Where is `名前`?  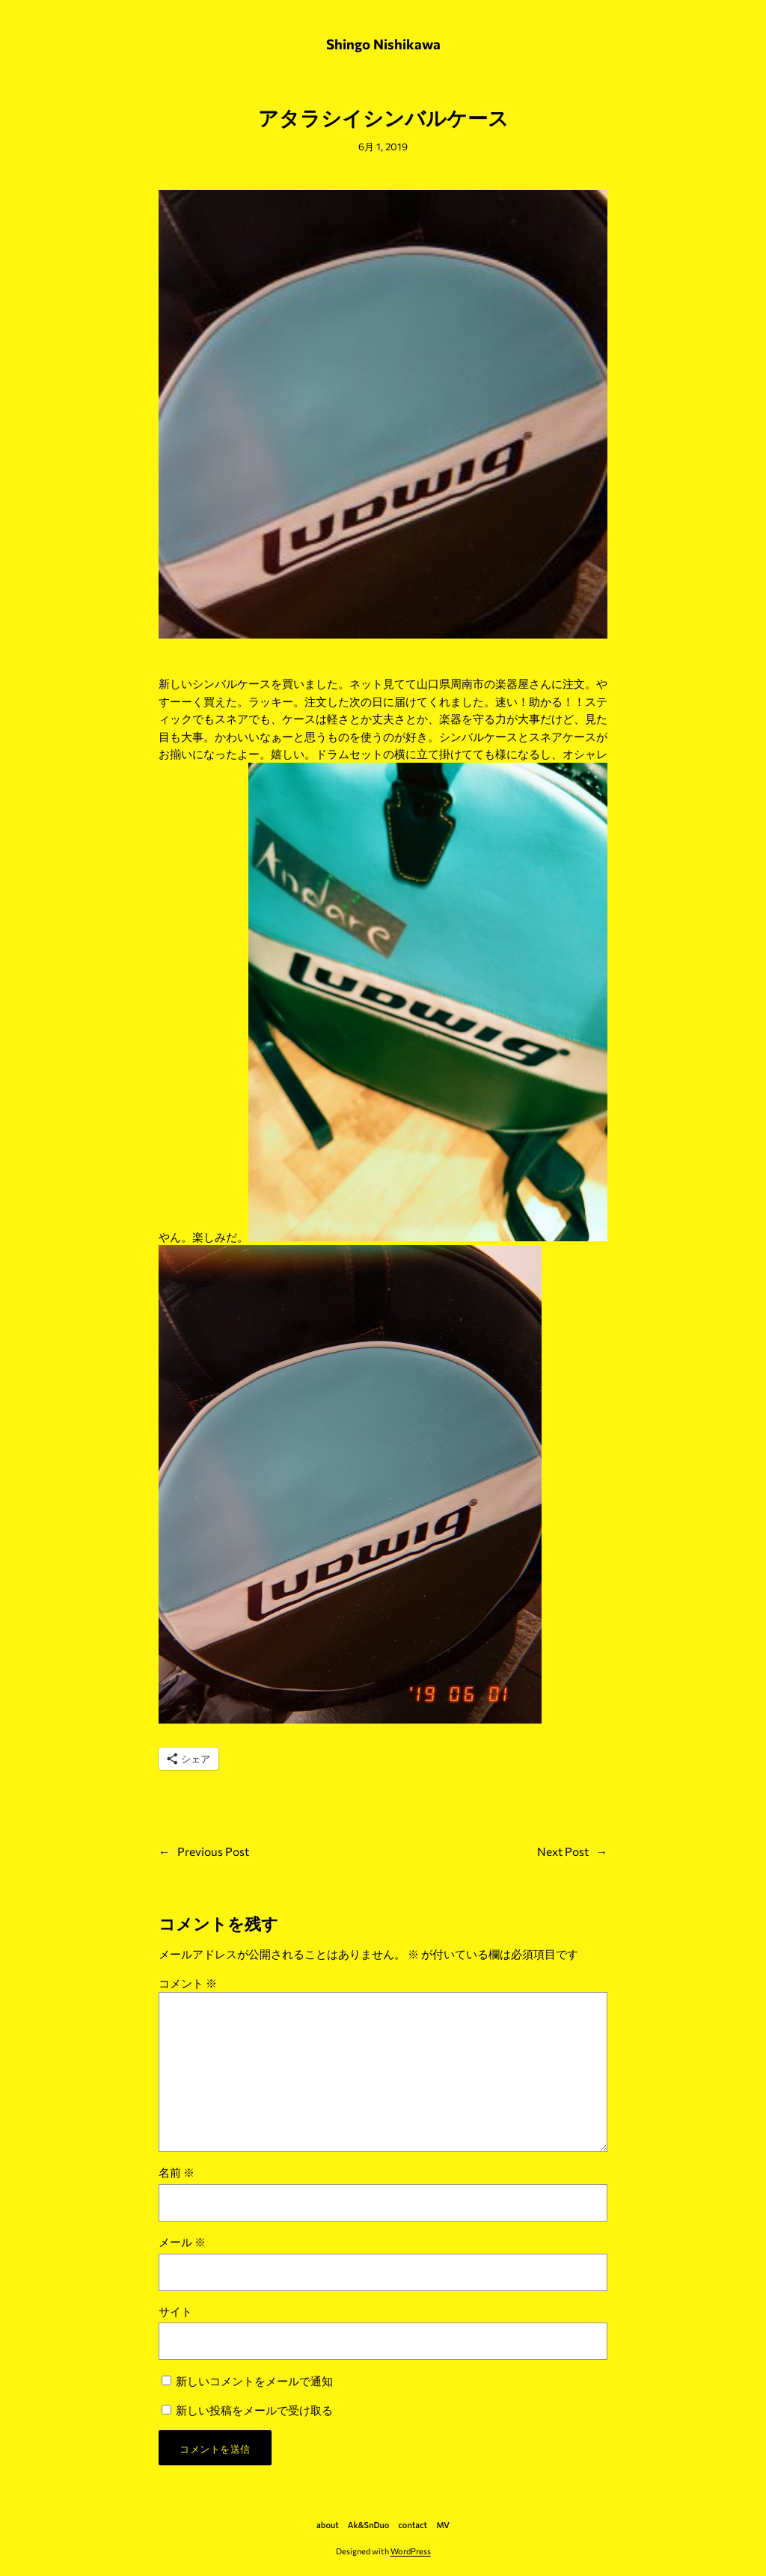
名前 is located at coordinates (176, 2172).